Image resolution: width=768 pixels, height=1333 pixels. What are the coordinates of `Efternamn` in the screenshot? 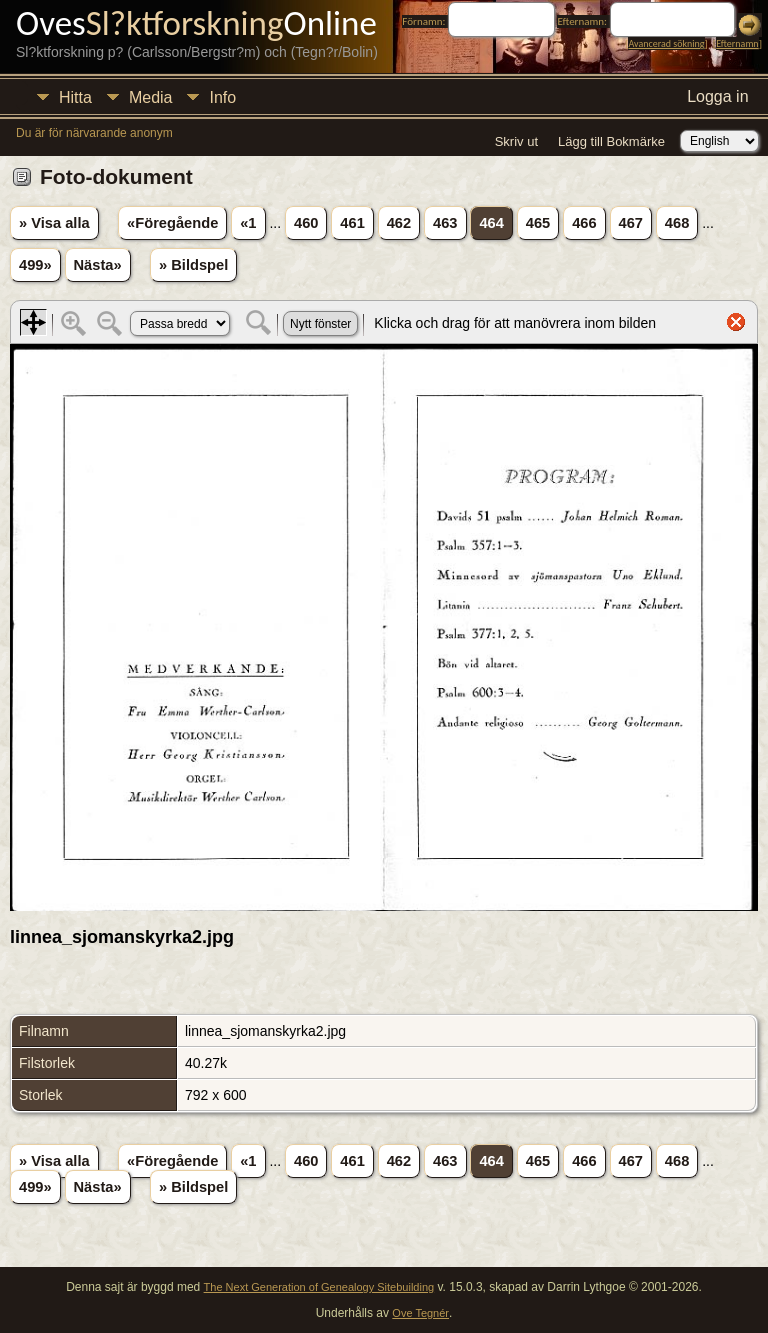 It's located at (737, 43).